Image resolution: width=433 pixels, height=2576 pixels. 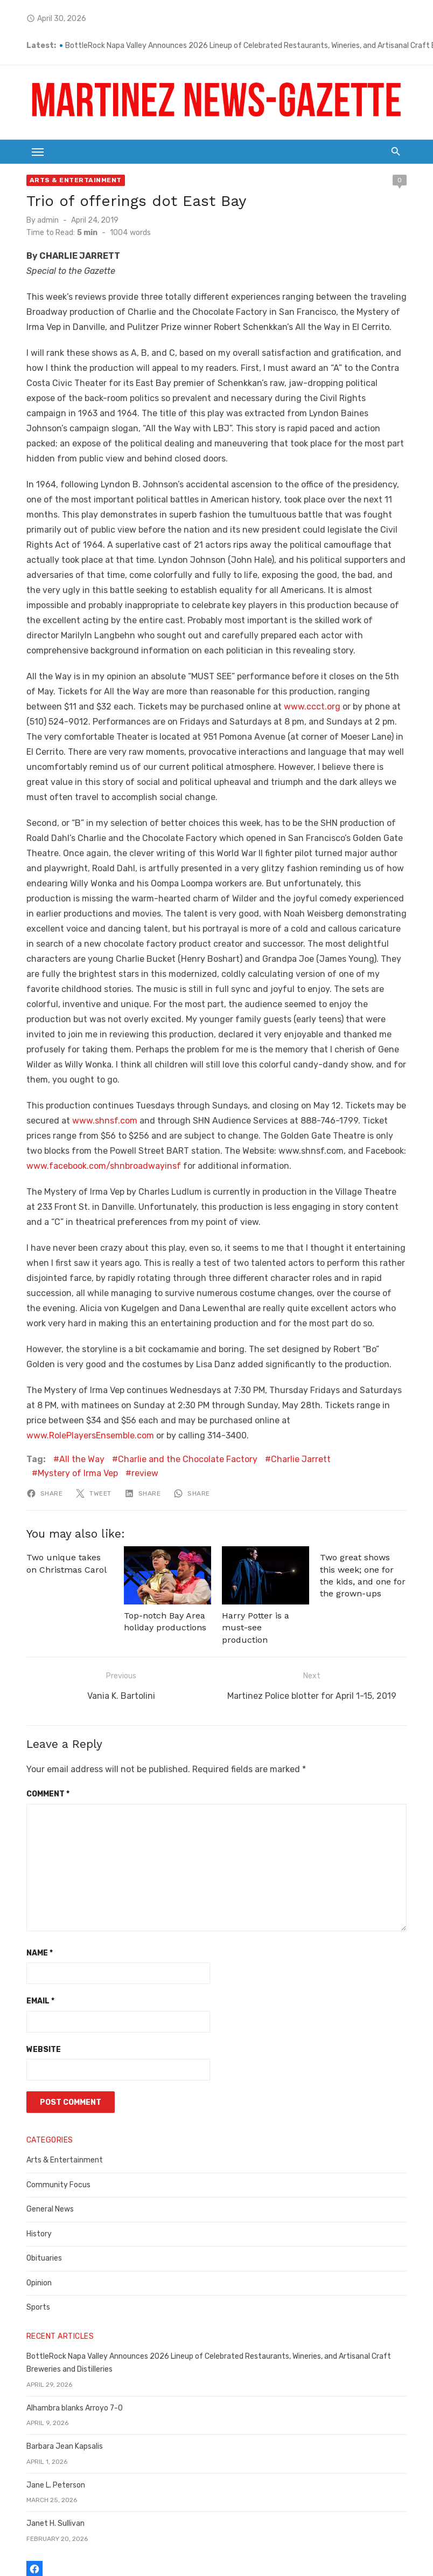 I want to click on admin, so click(x=33, y=220).